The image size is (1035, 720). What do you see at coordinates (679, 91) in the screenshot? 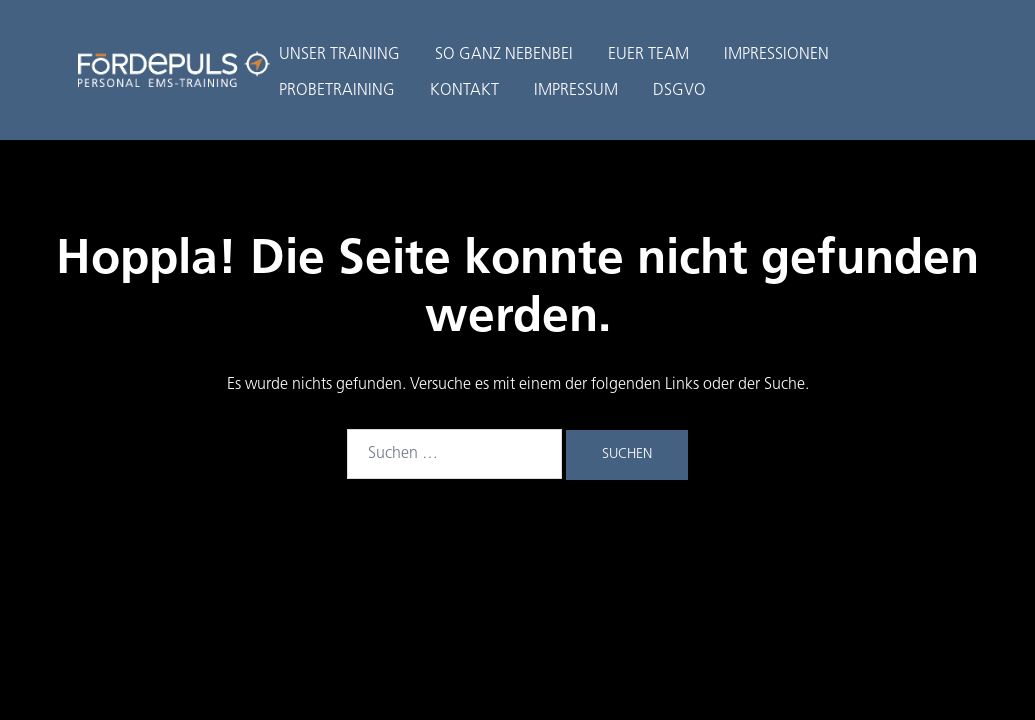
I see `DSGVO` at bounding box center [679, 91].